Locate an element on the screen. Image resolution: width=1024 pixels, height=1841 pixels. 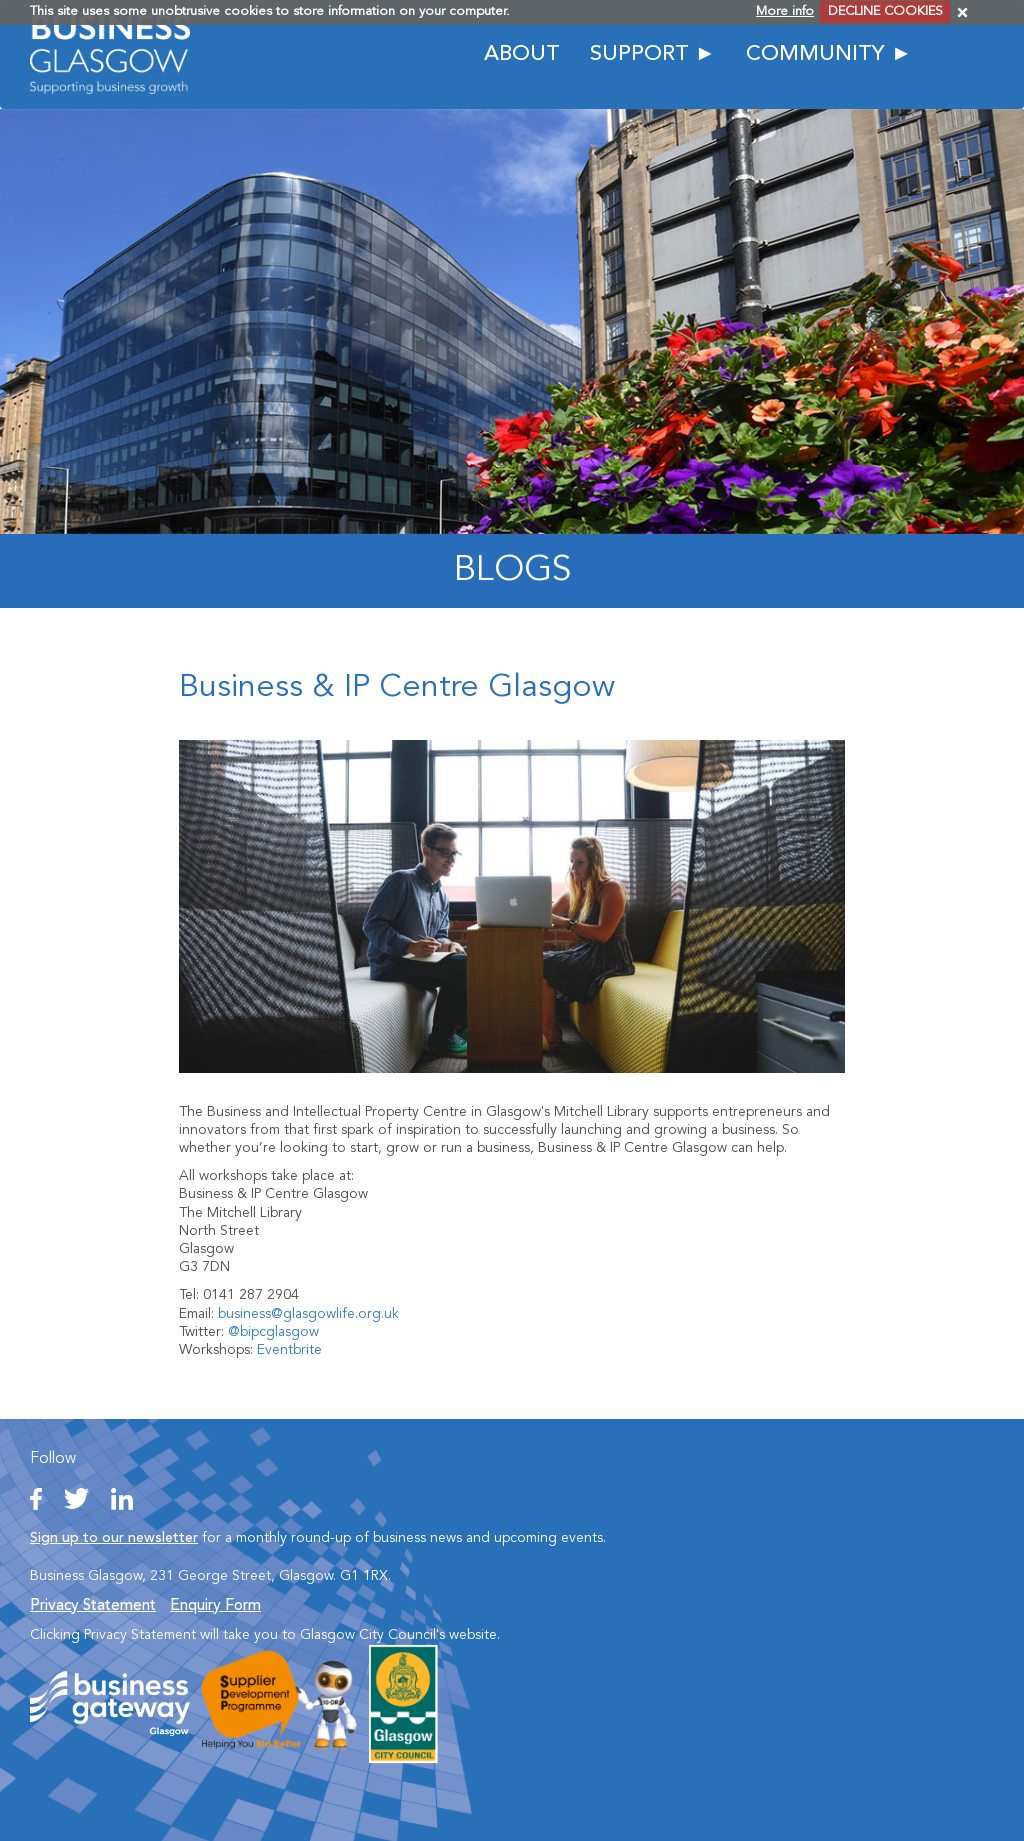
Eventbrite is located at coordinates (289, 1350).